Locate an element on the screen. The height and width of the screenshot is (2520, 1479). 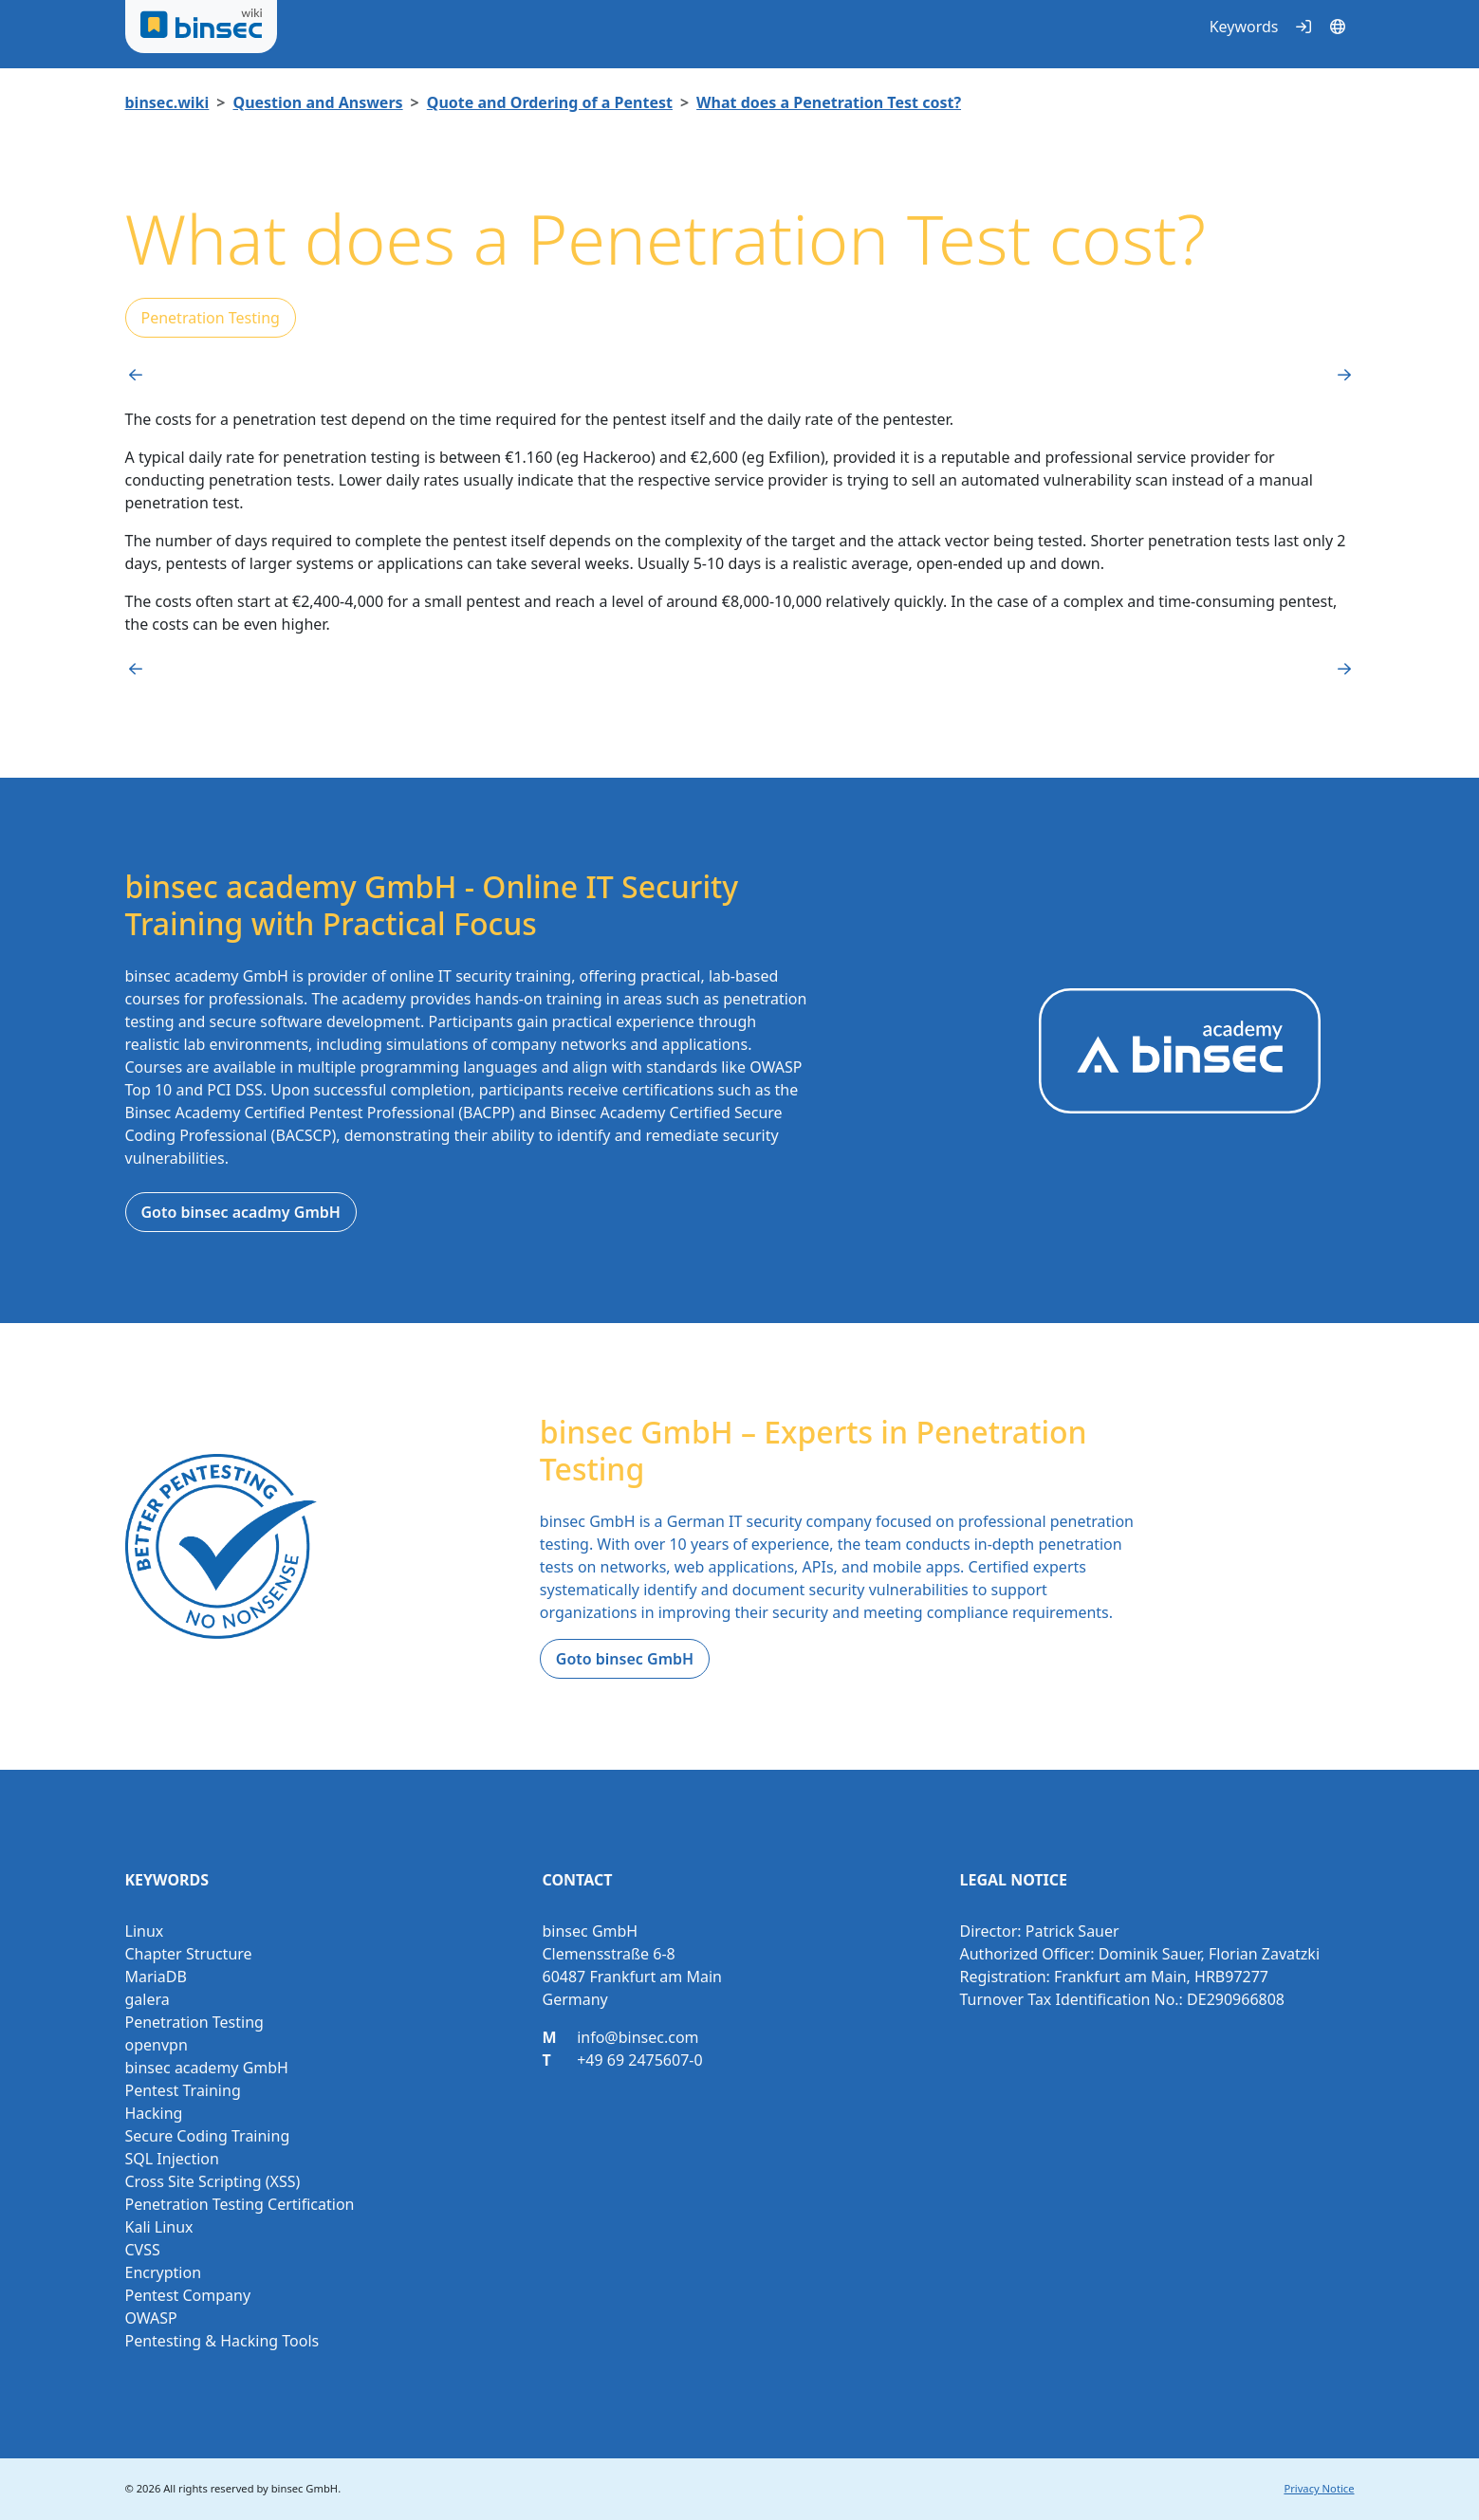
binsec.wiki is located at coordinates (167, 102).